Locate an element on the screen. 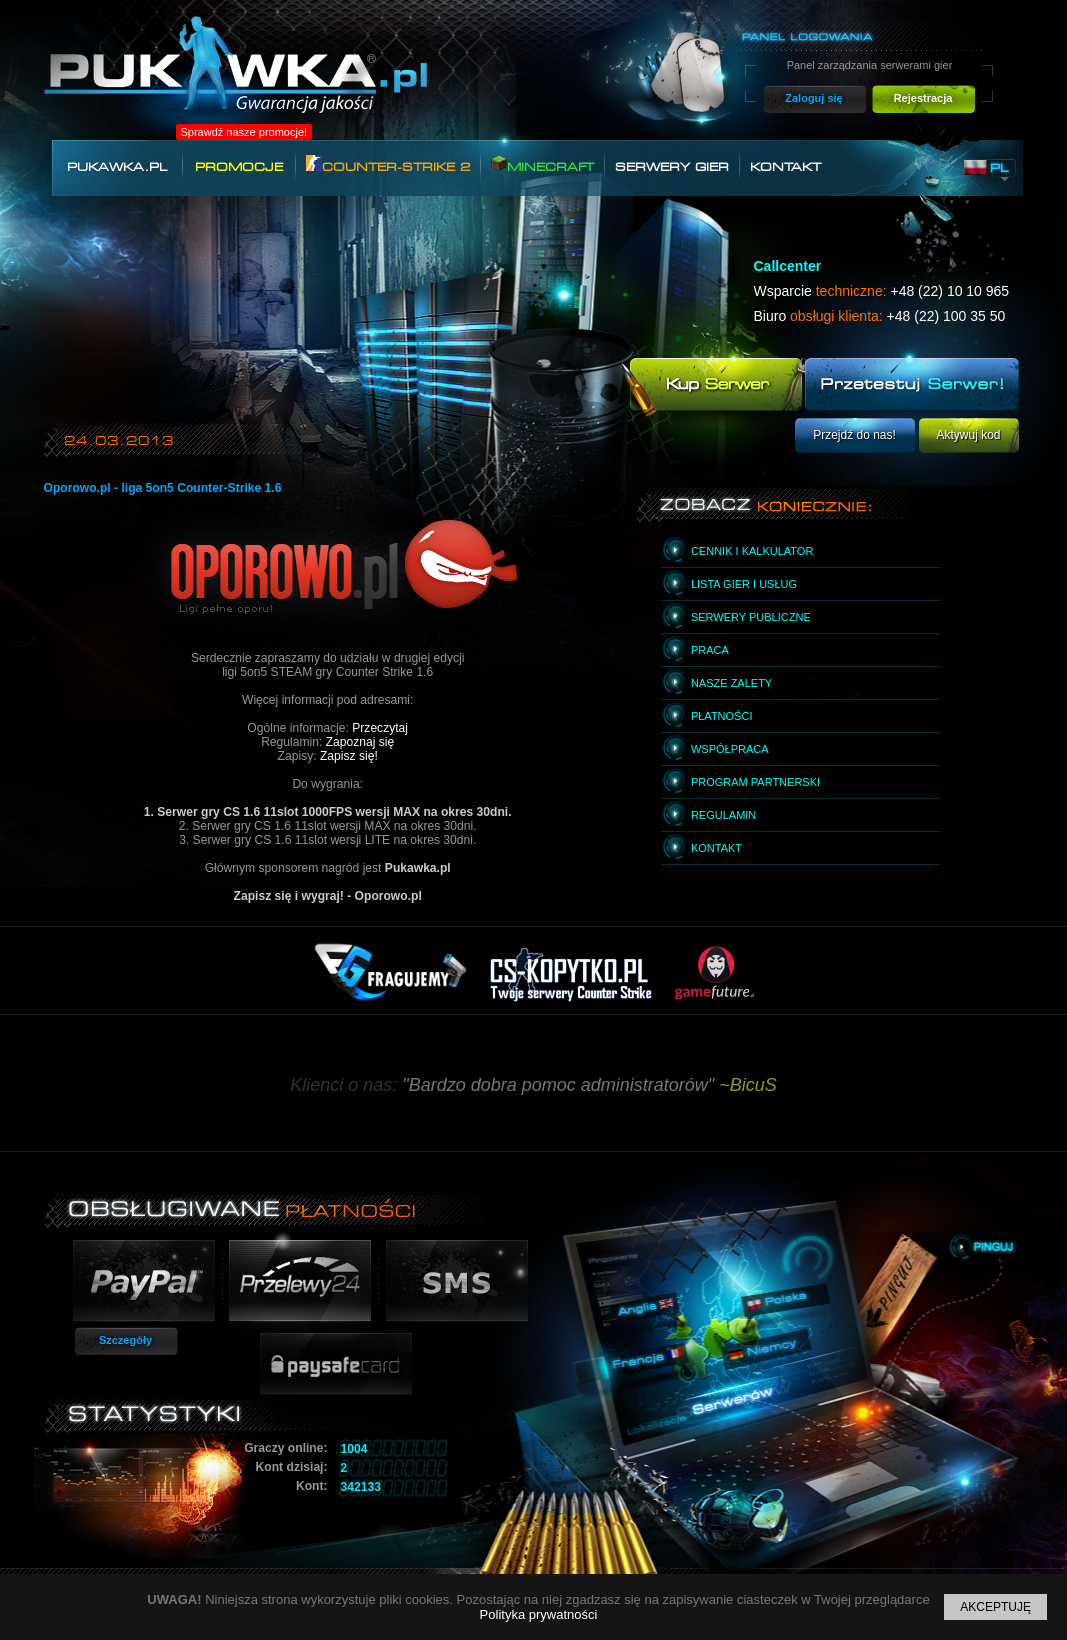 The width and height of the screenshot is (1067, 1640). Minecraft is located at coordinates (542, 164).